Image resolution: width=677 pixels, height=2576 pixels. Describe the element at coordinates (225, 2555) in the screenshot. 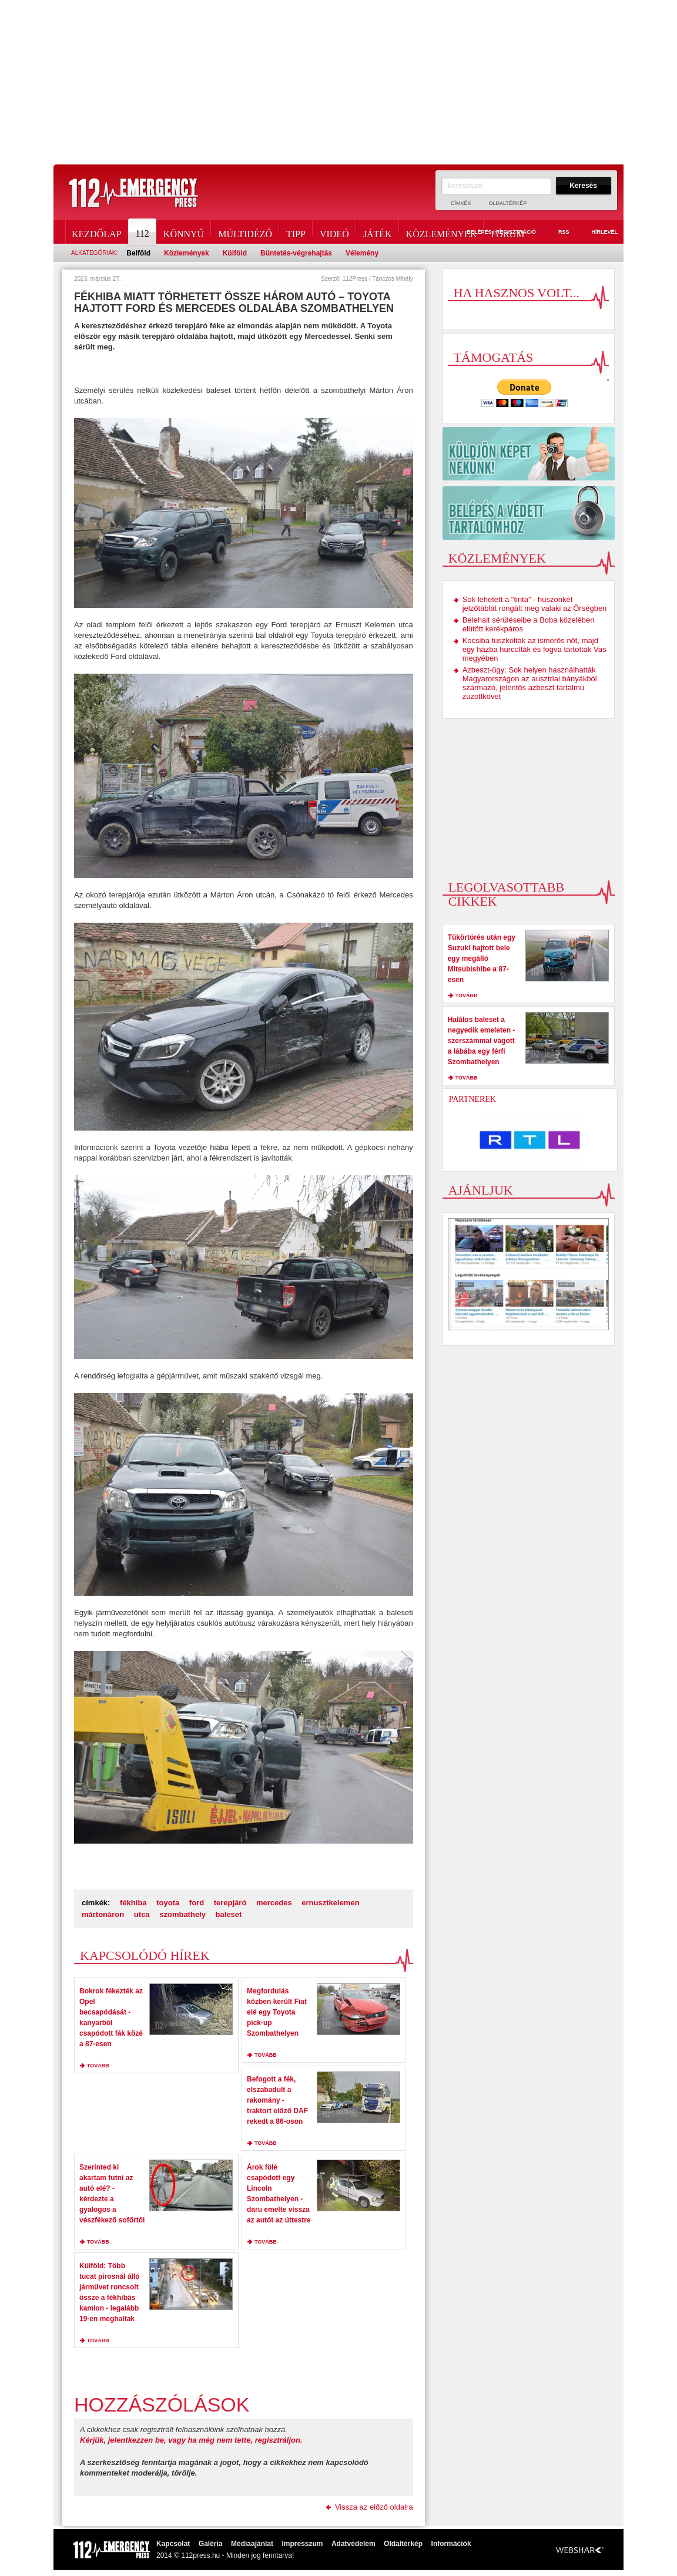

I see `2014 © 112press.hu - Minden jog fenntarva!` at that location.